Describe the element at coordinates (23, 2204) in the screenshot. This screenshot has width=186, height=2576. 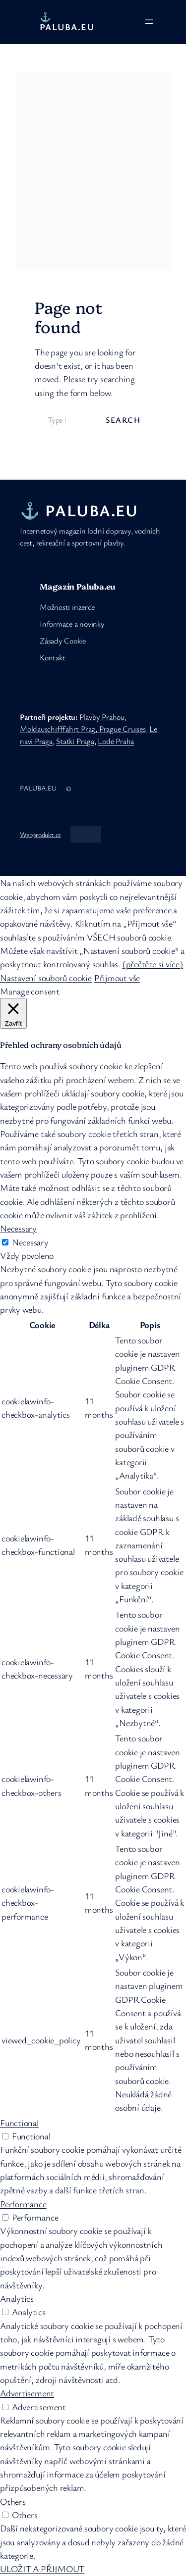
I see `Performance [button]` at that location.